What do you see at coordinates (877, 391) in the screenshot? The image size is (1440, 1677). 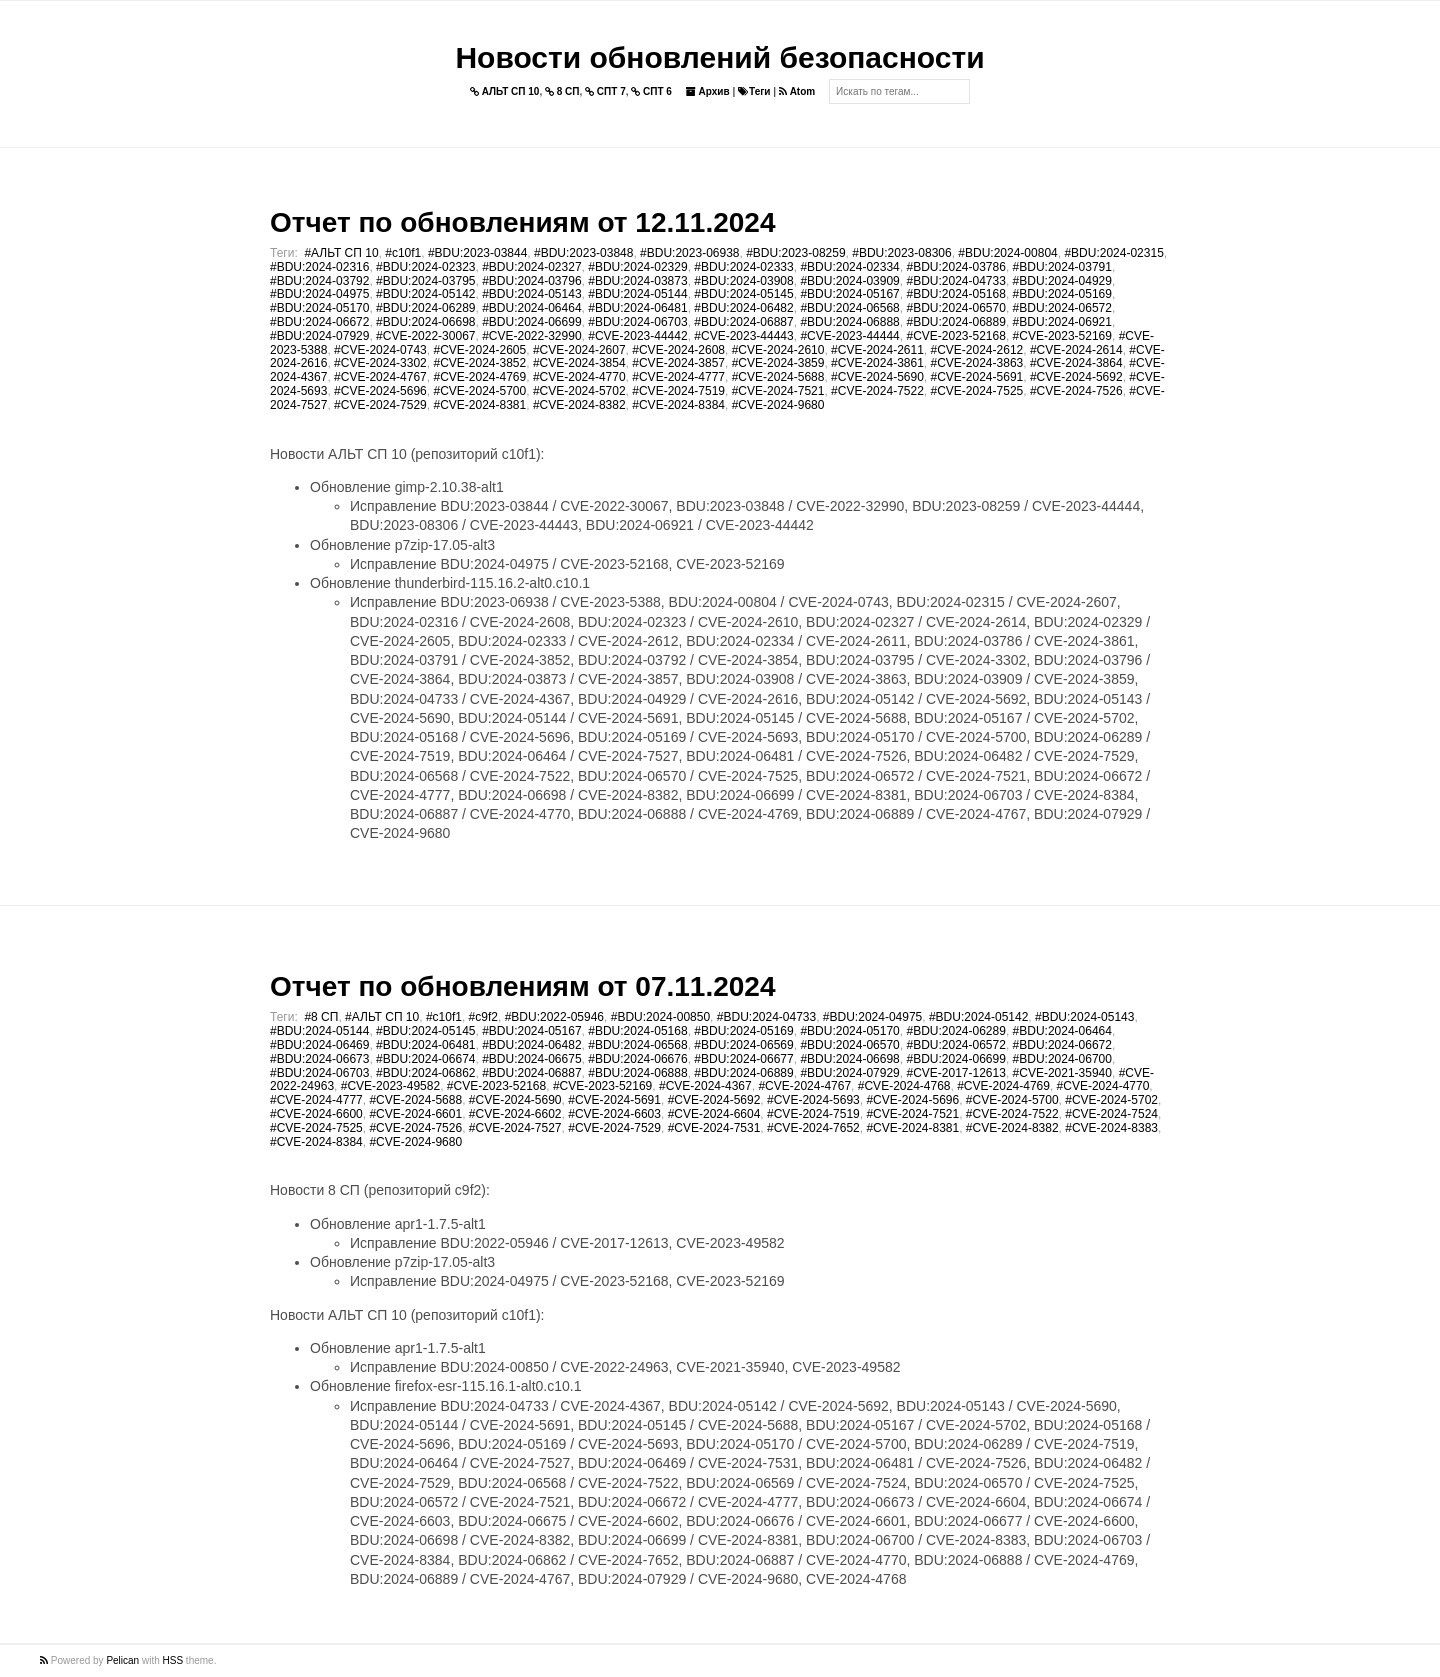 I see `#CVE-2024-7522` at bounding box center [877, 391].